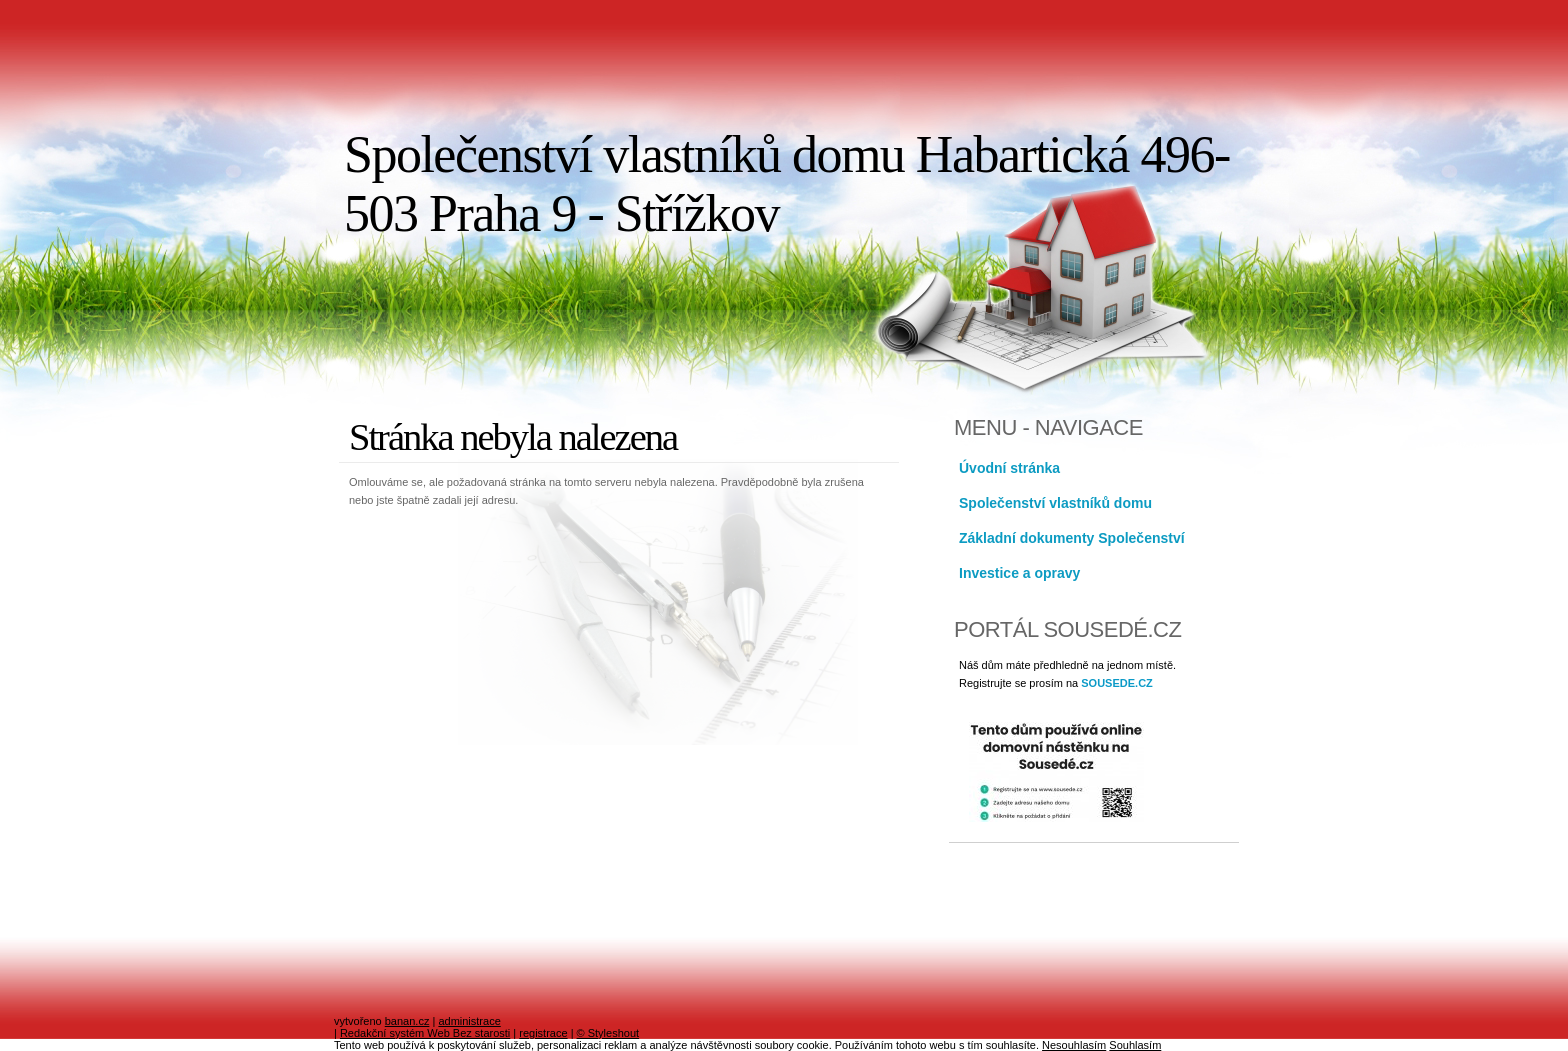  I want to click on registrace, so click(543, 1033).